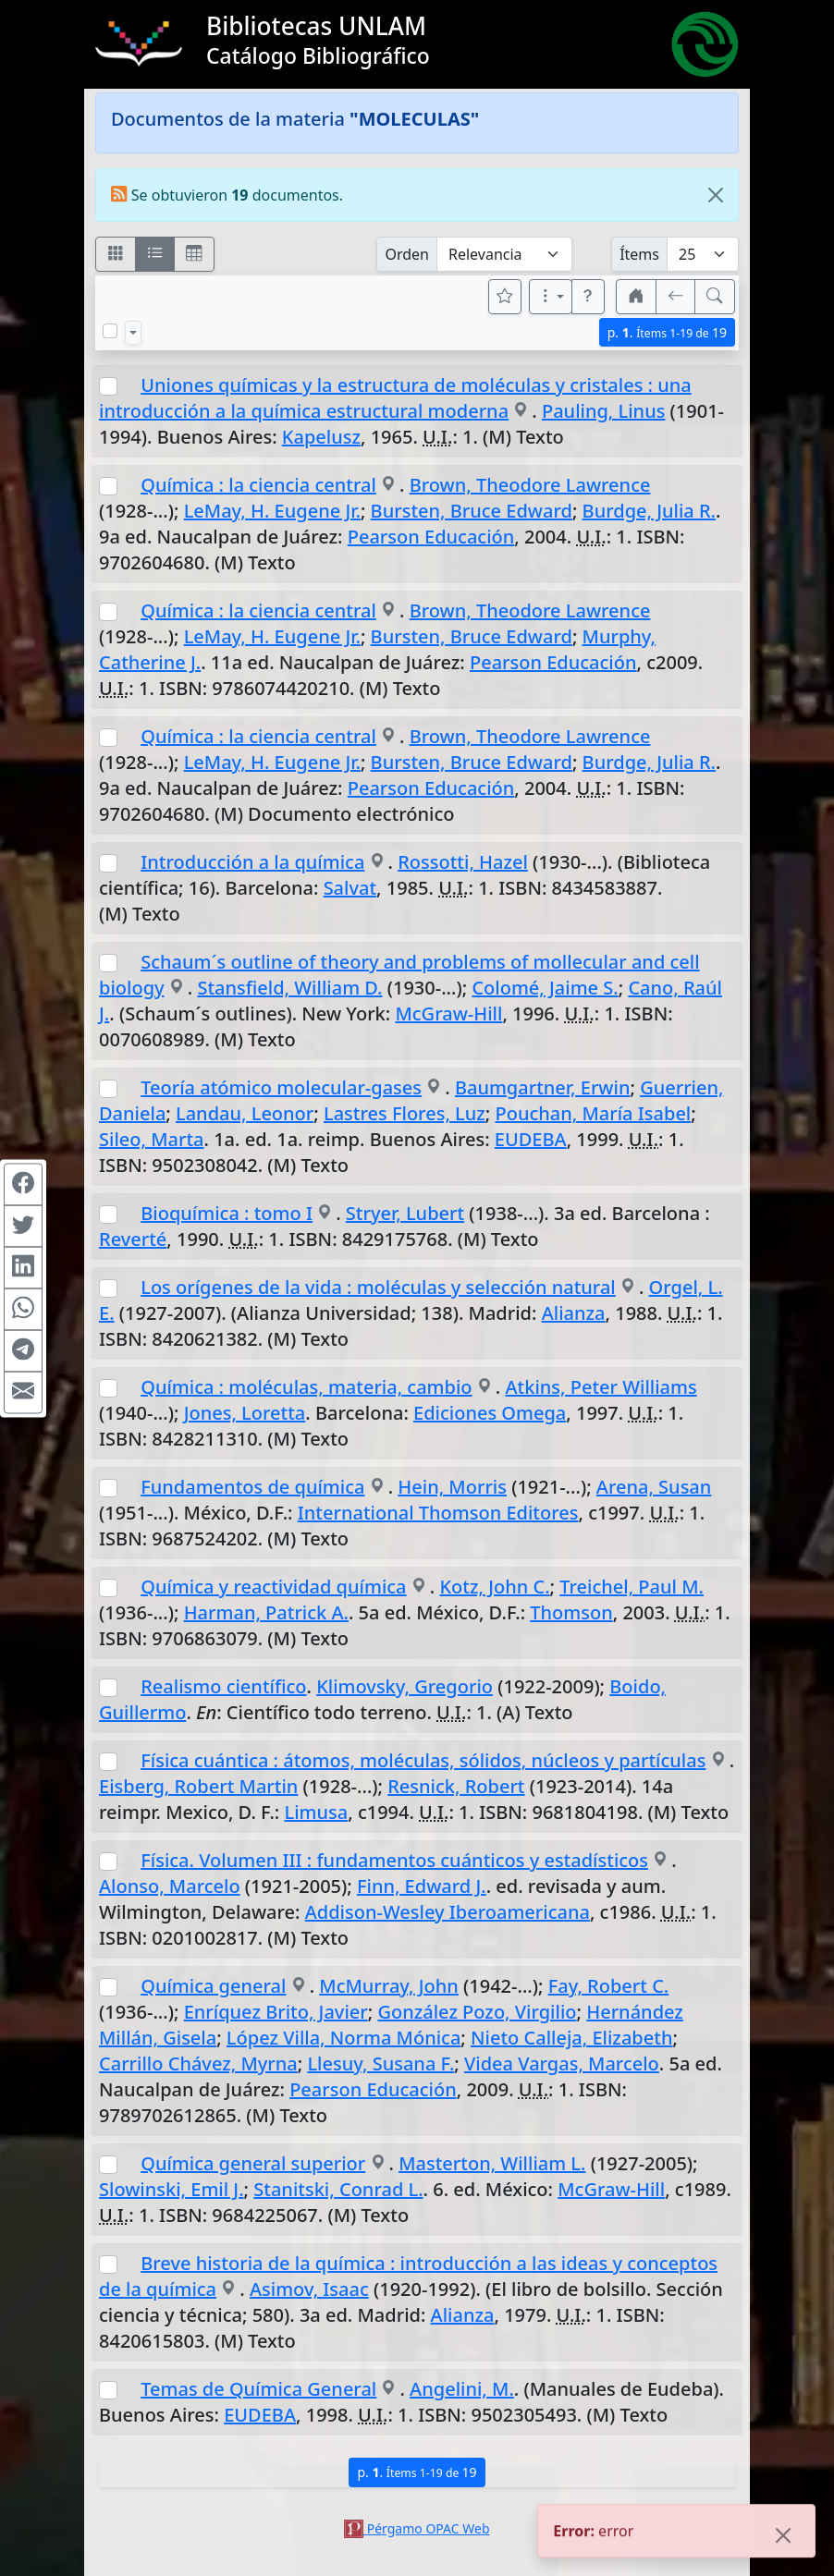 The height and width of the screenshot is (2576, 834). Describe the element at coordinates (316, 1812) in the screenshot. I see `Limusa` at that location.